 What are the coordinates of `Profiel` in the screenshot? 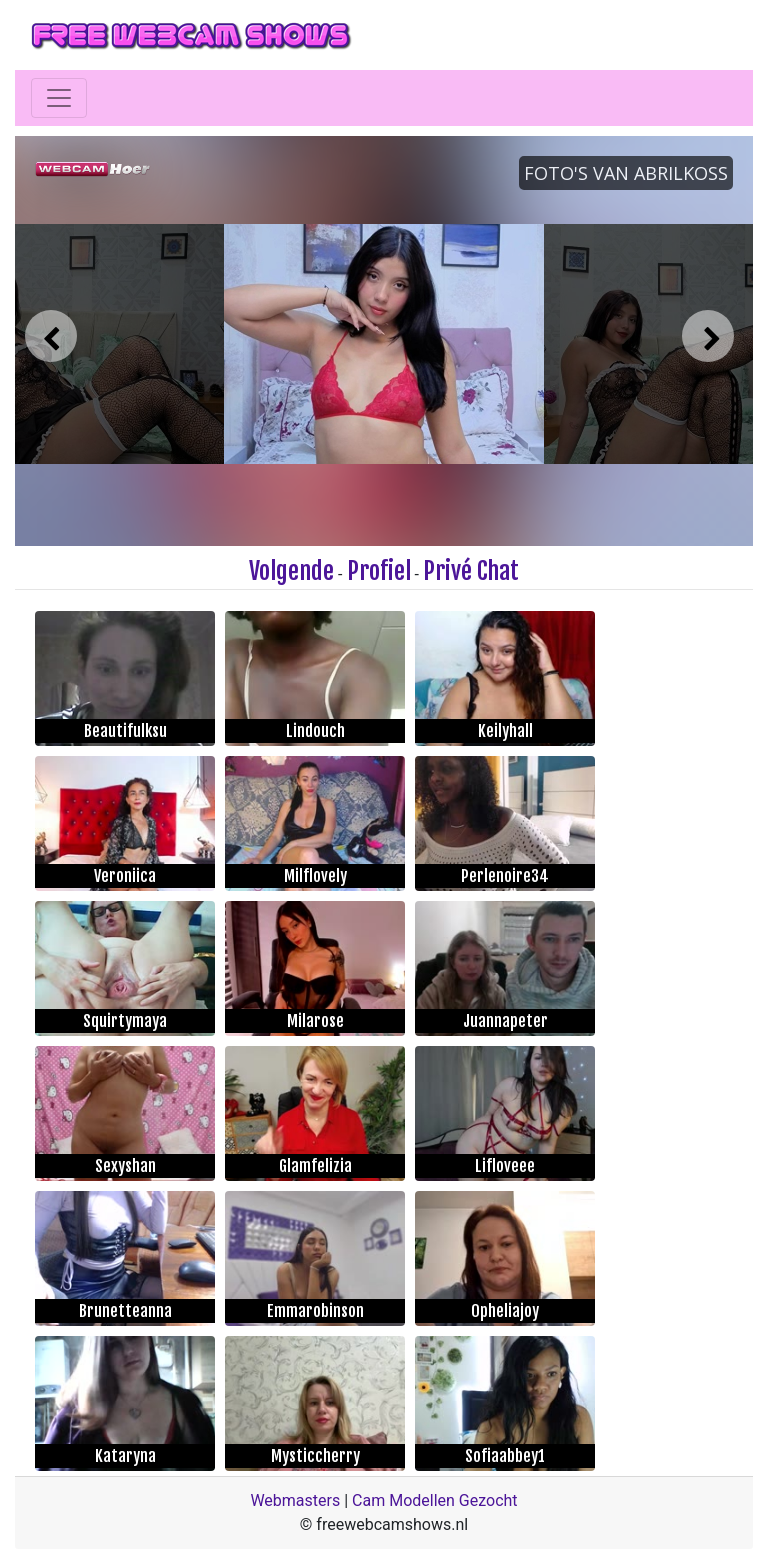 It's located at (379, 571).